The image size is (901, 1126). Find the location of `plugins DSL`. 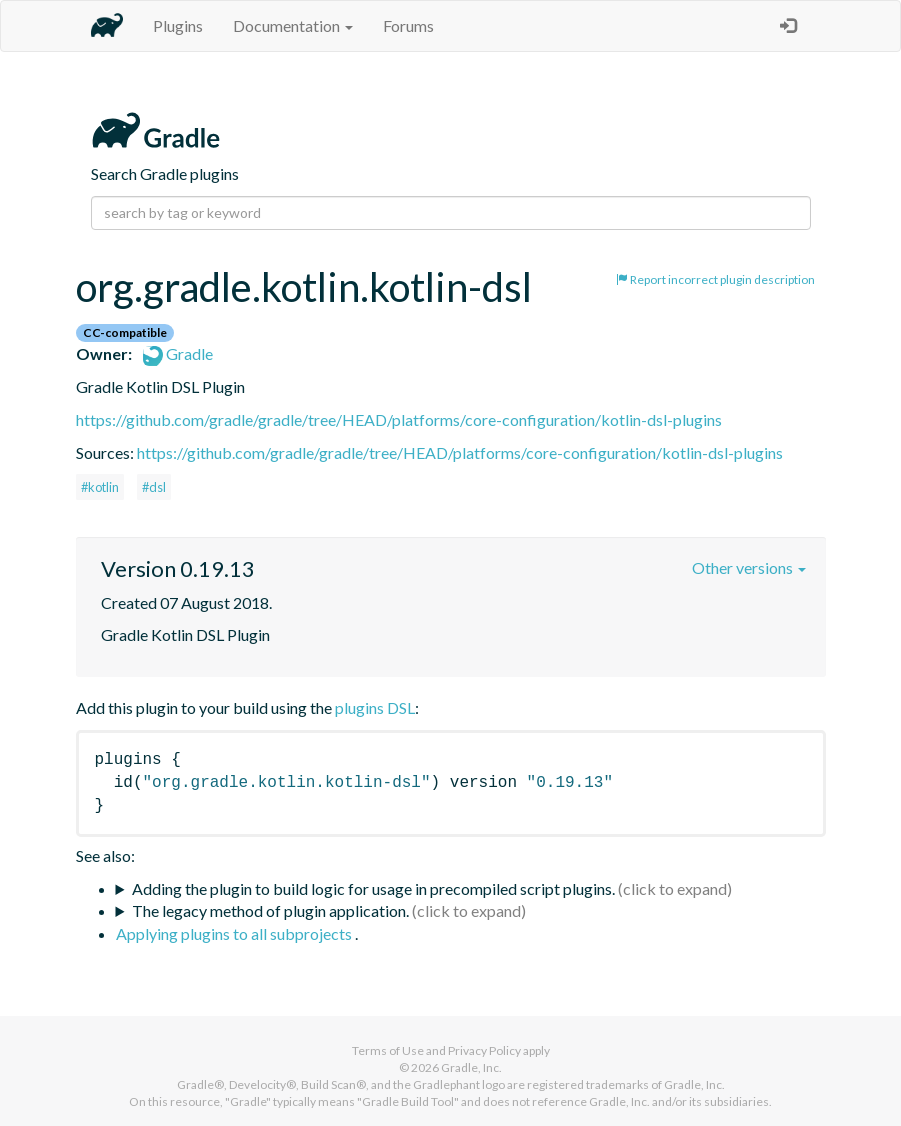

plugins DSL is located at coordinates (375, 707).